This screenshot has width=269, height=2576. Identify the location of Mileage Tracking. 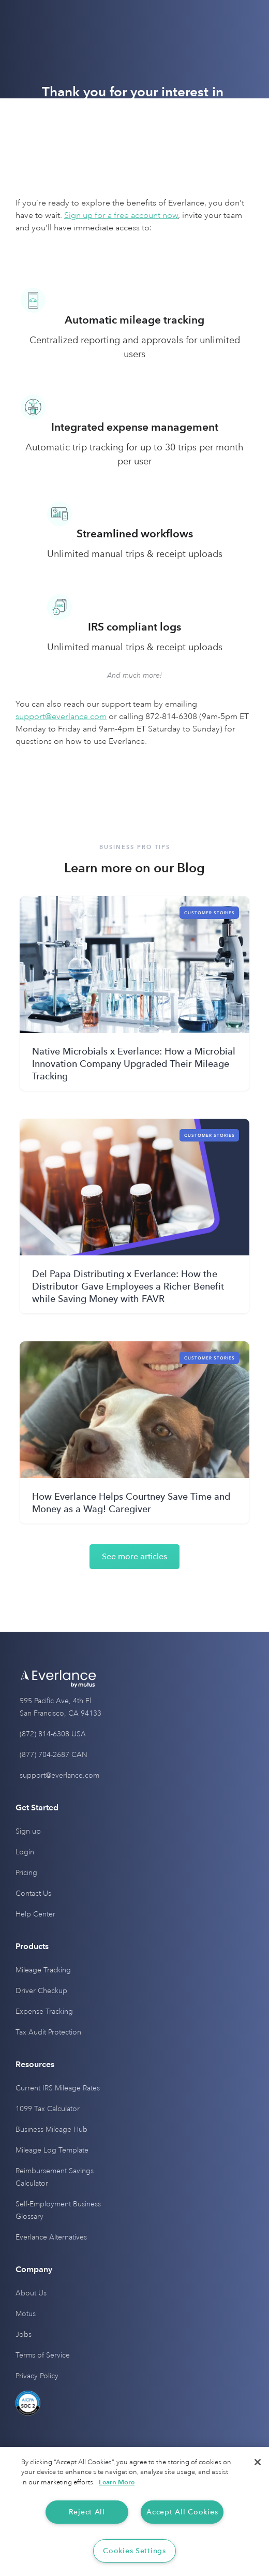
(43, 1970).